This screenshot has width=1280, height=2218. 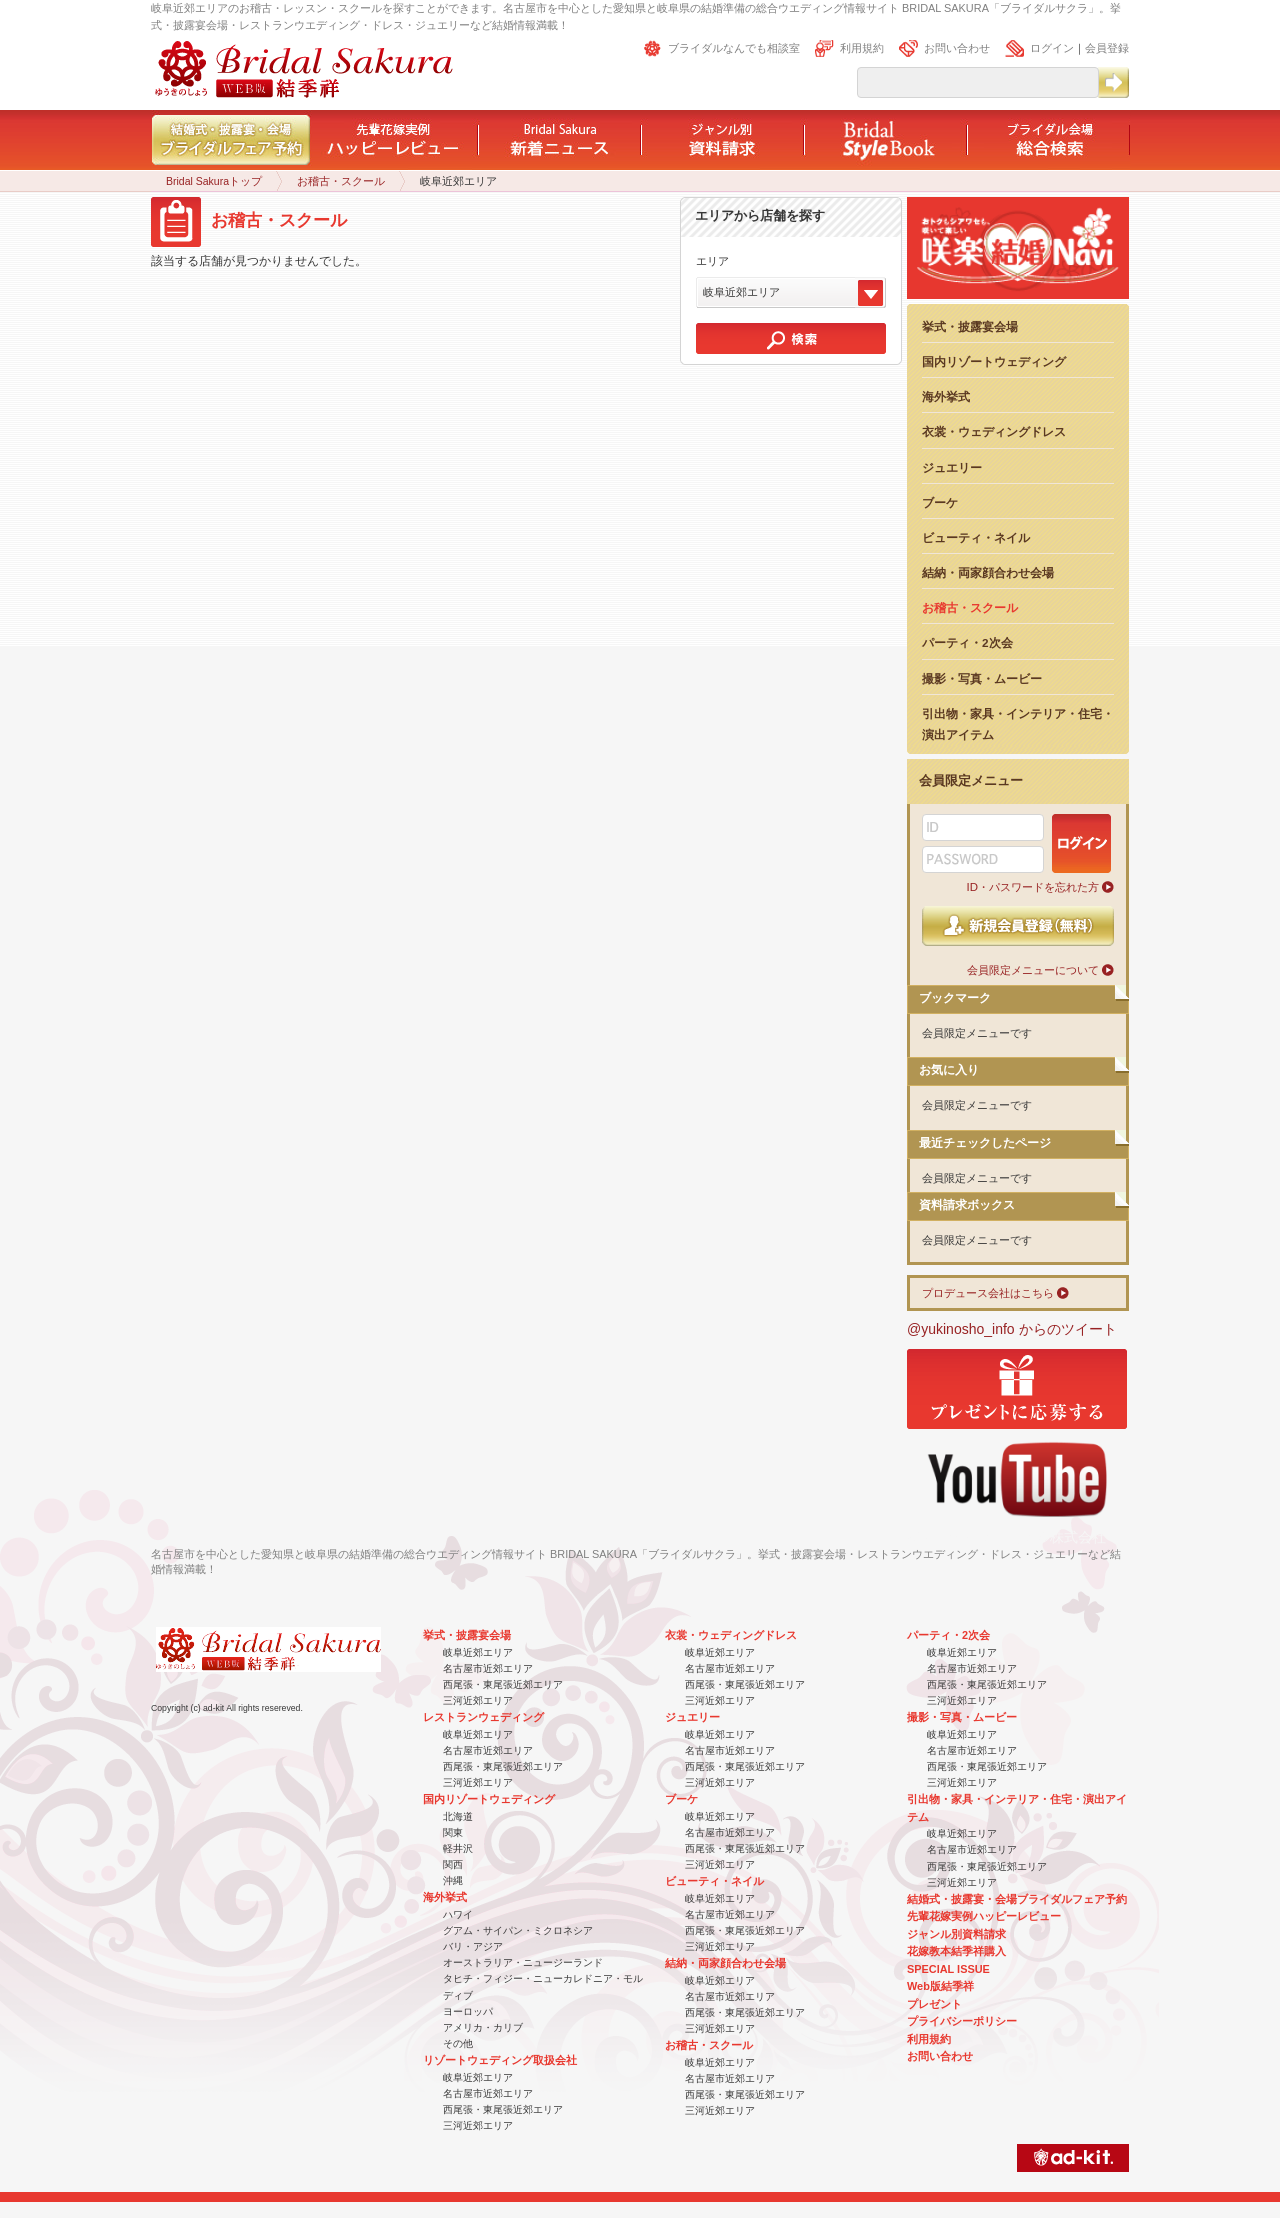 What do you see at coordinates (982, 678) in the screenshot?
I see `撮影・写真・ムービー` at bounding box center [982, 678].